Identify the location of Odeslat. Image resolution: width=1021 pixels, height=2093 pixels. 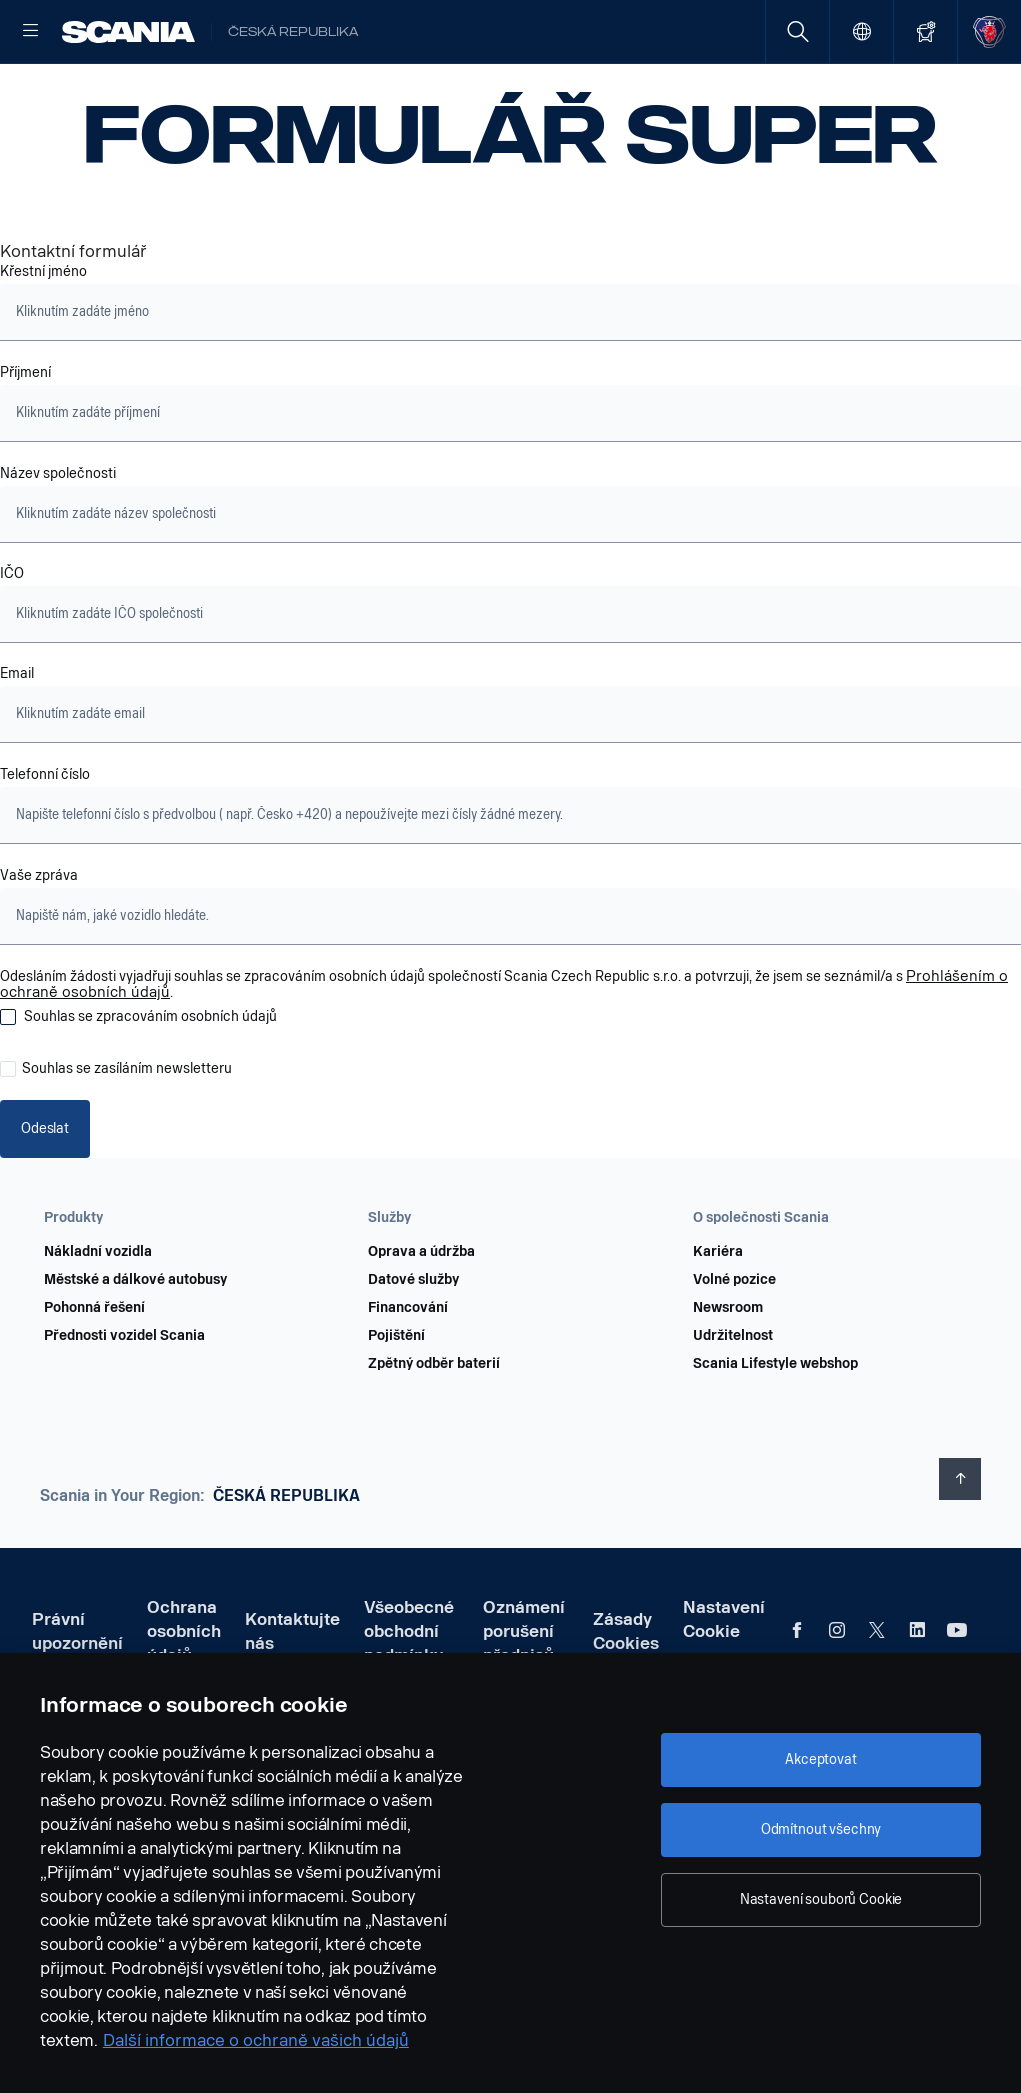
(44, 1191).